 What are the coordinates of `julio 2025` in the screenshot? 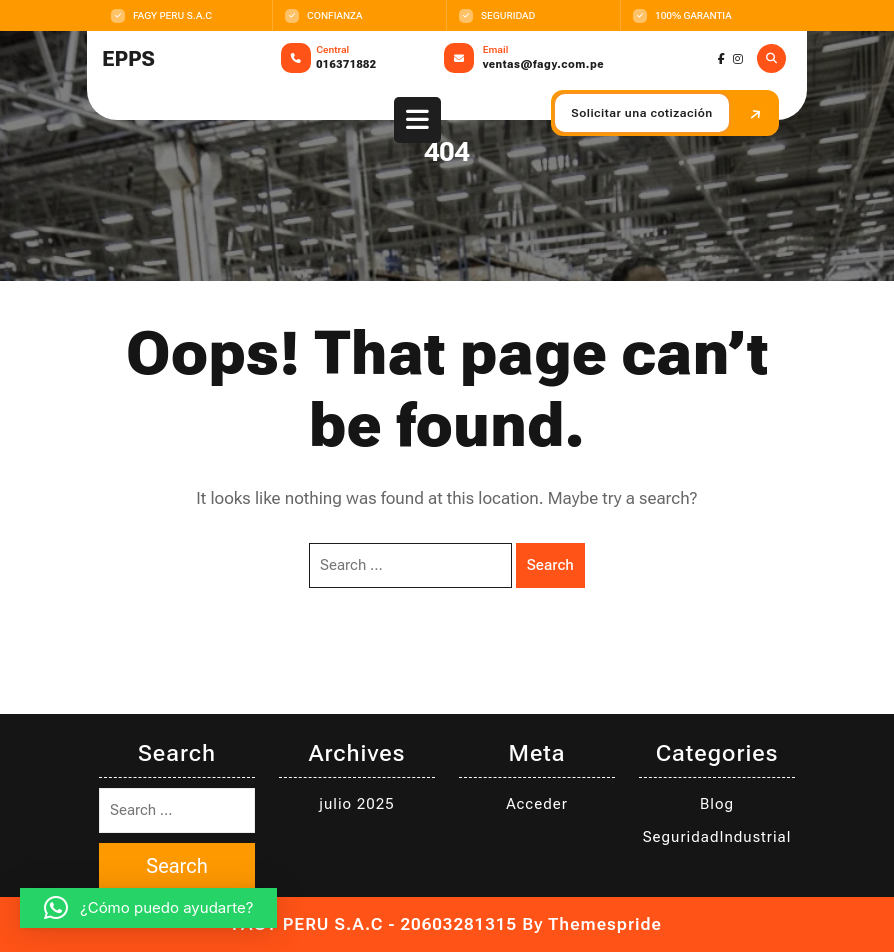 It's located at (356, 804).